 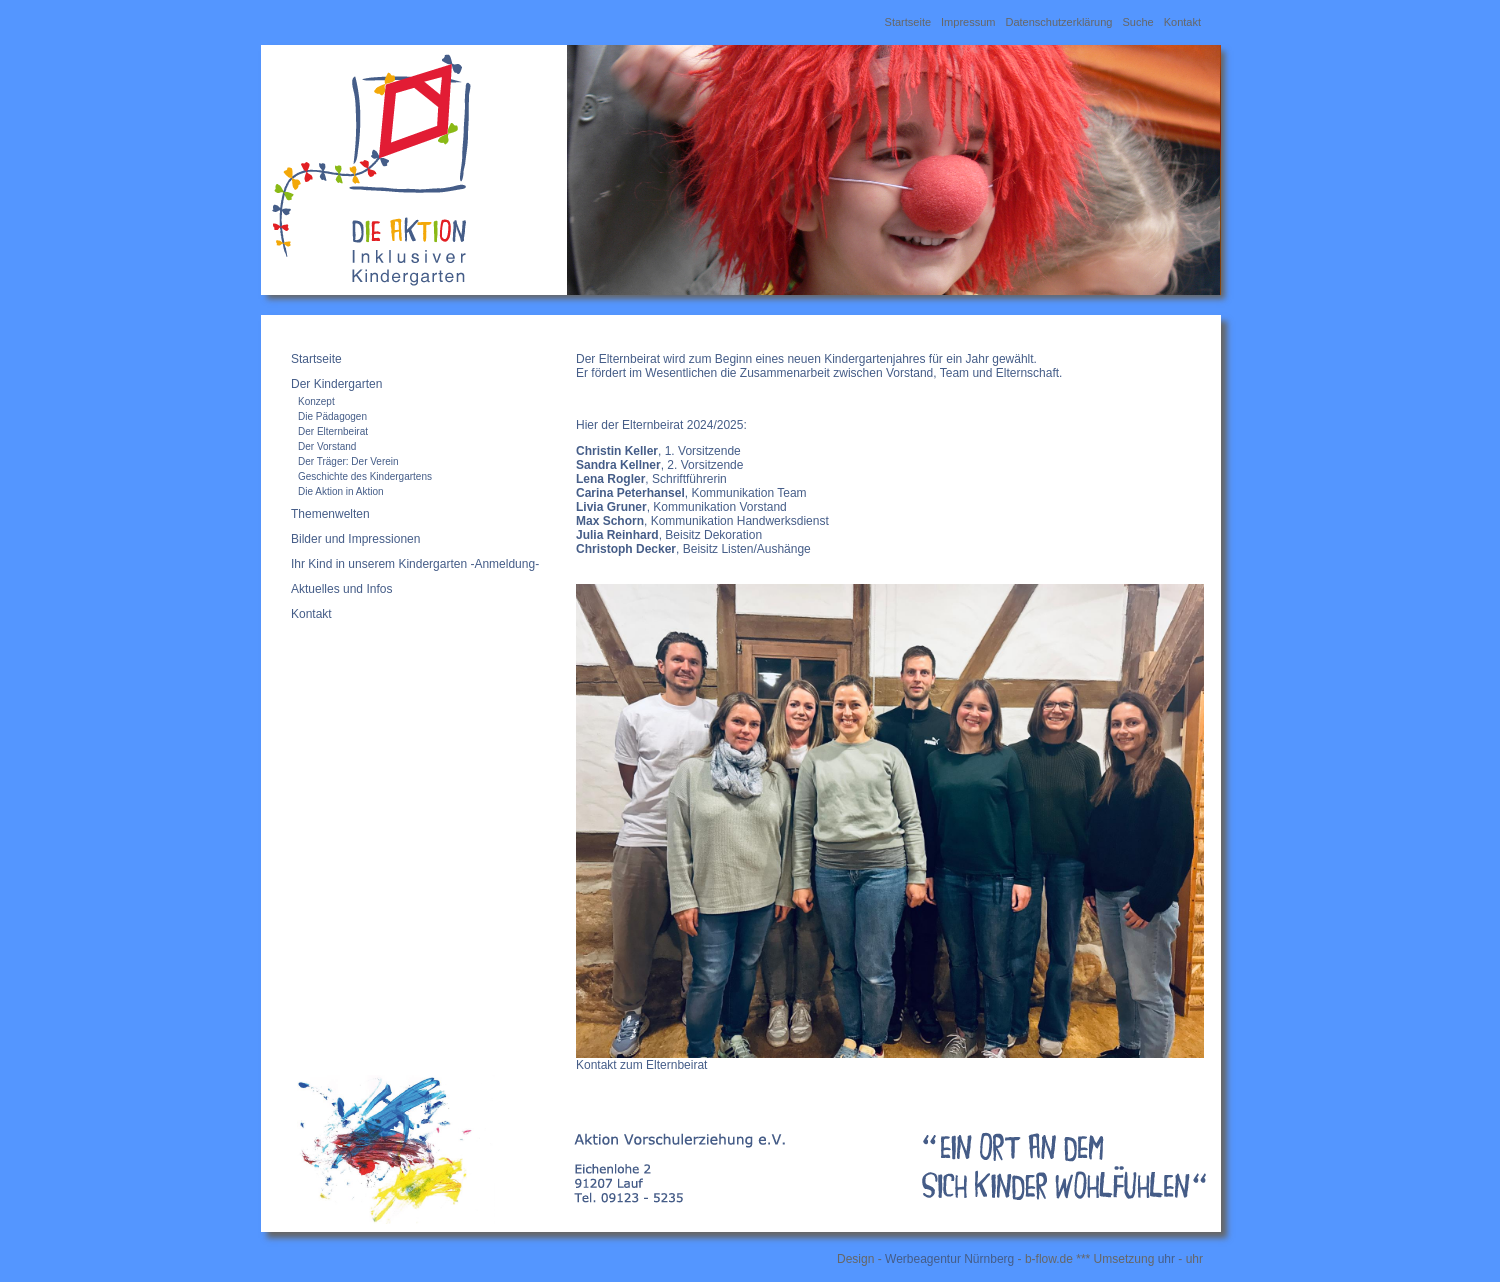 I want to click on Kontakt zum Elternbeirat, so click(x=641, y=1065).